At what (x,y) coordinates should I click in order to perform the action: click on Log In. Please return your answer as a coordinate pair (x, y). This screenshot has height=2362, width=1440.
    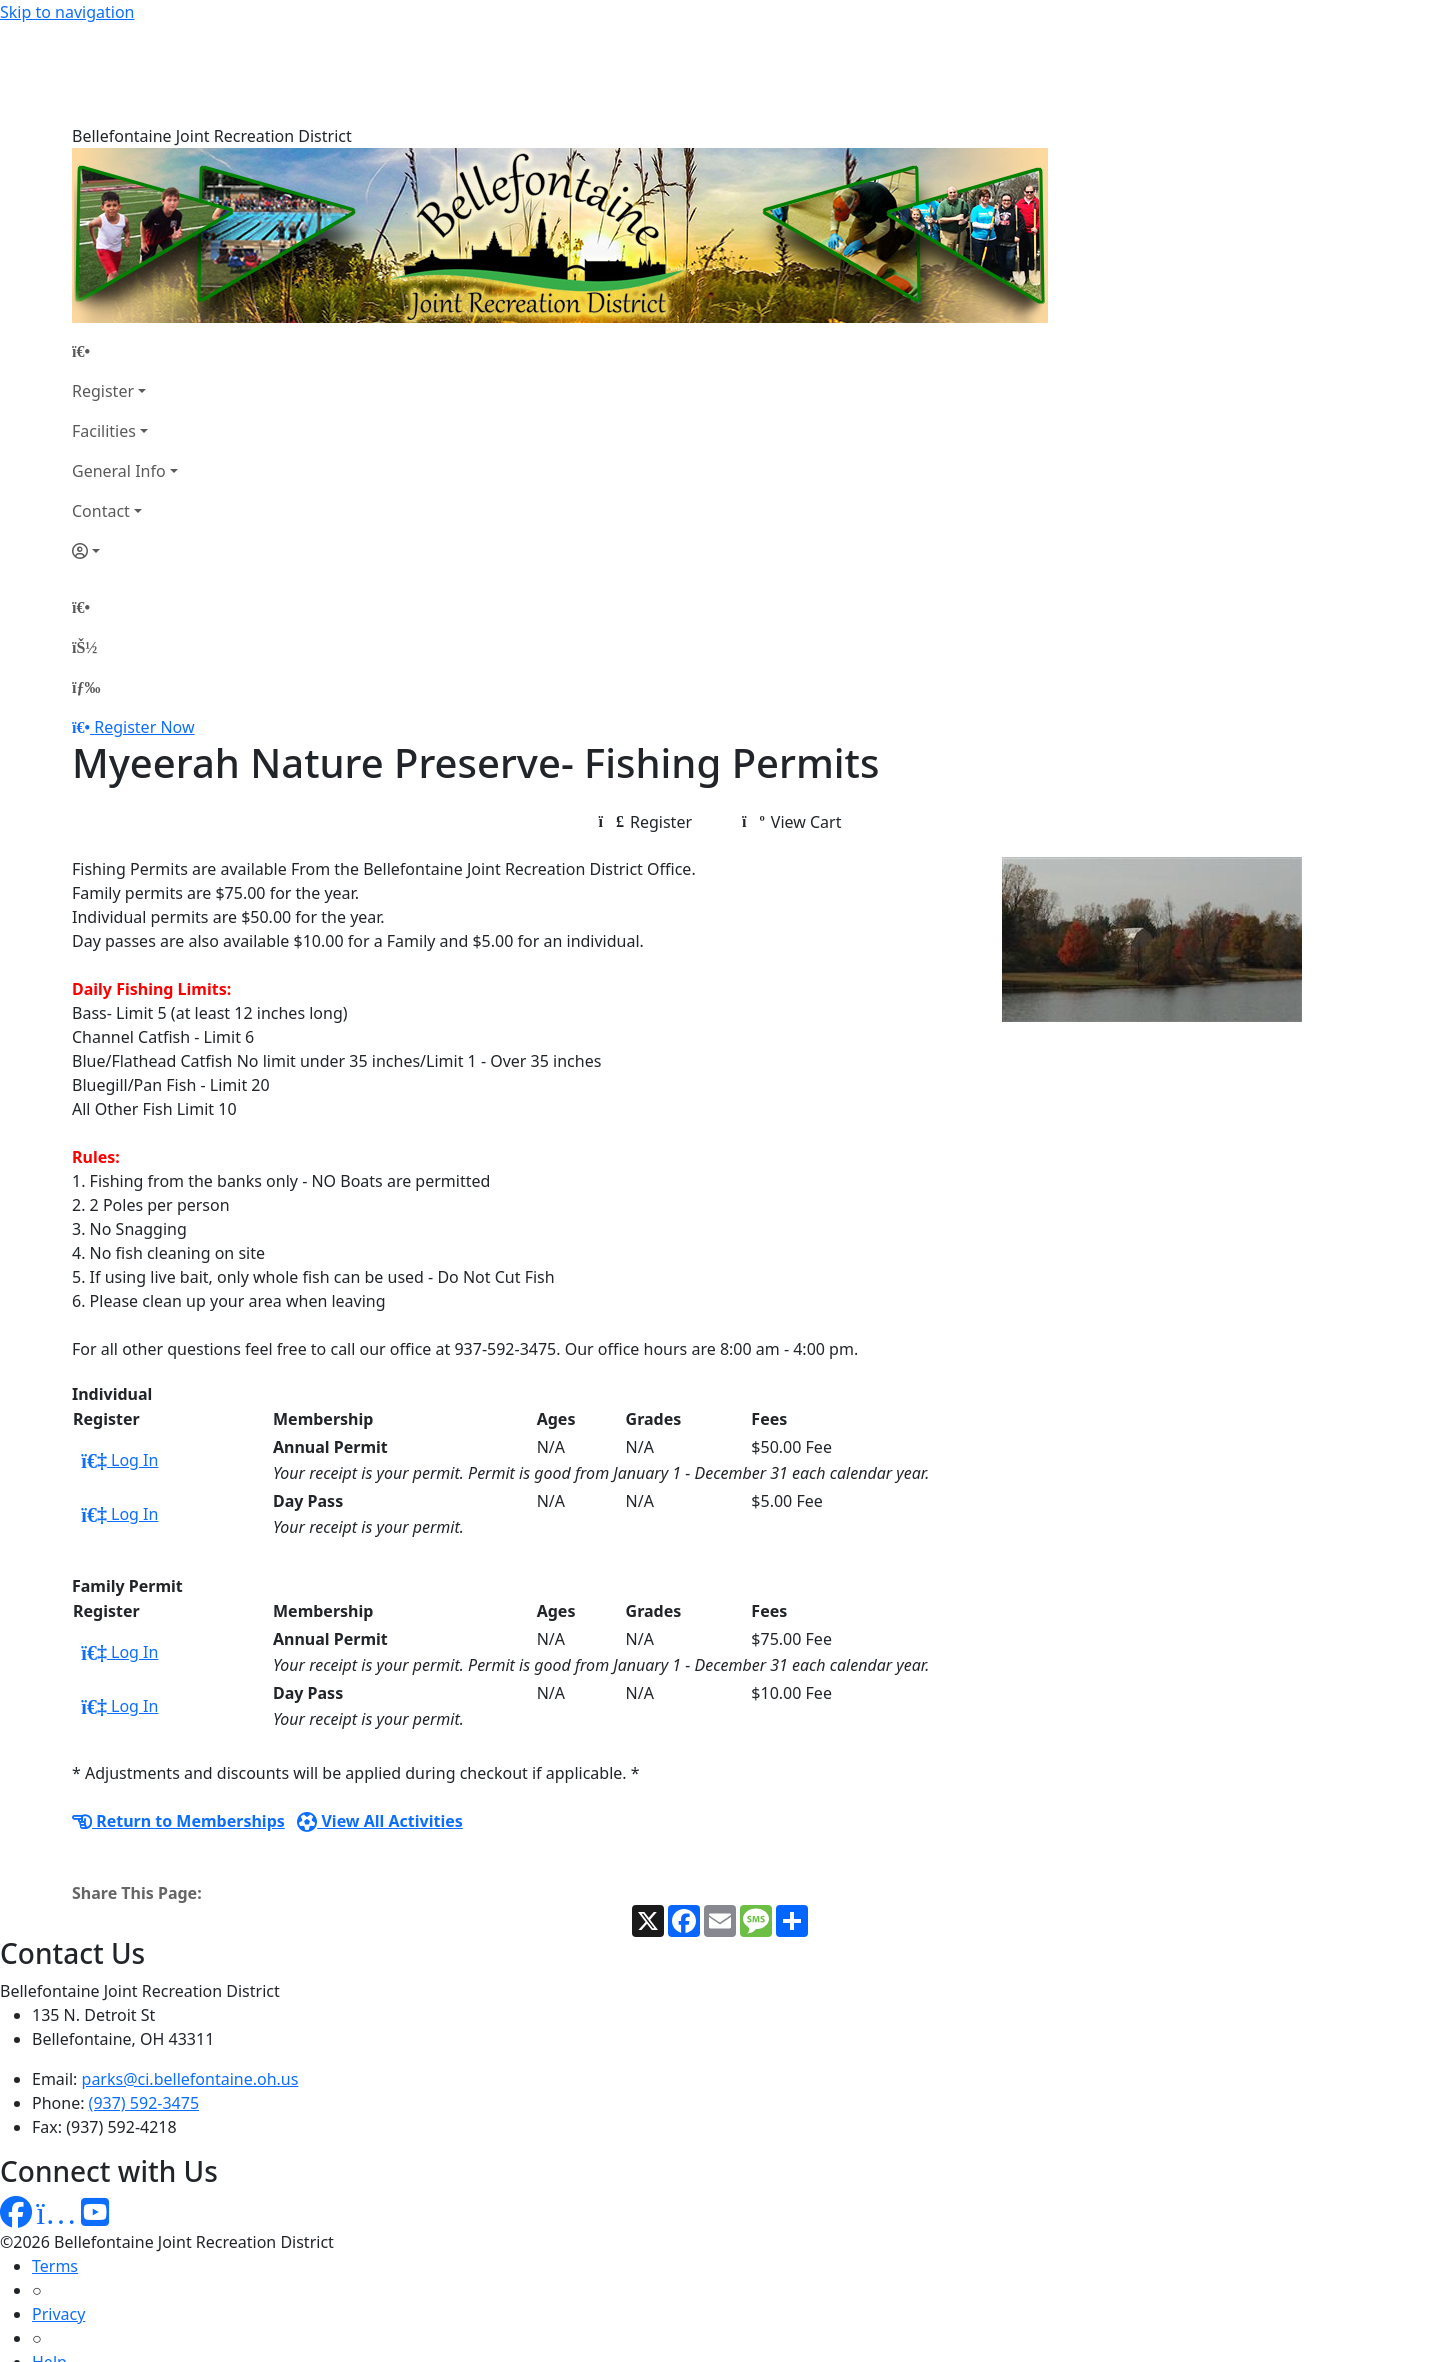
    Looking at the image, I should click on (119, 1360).